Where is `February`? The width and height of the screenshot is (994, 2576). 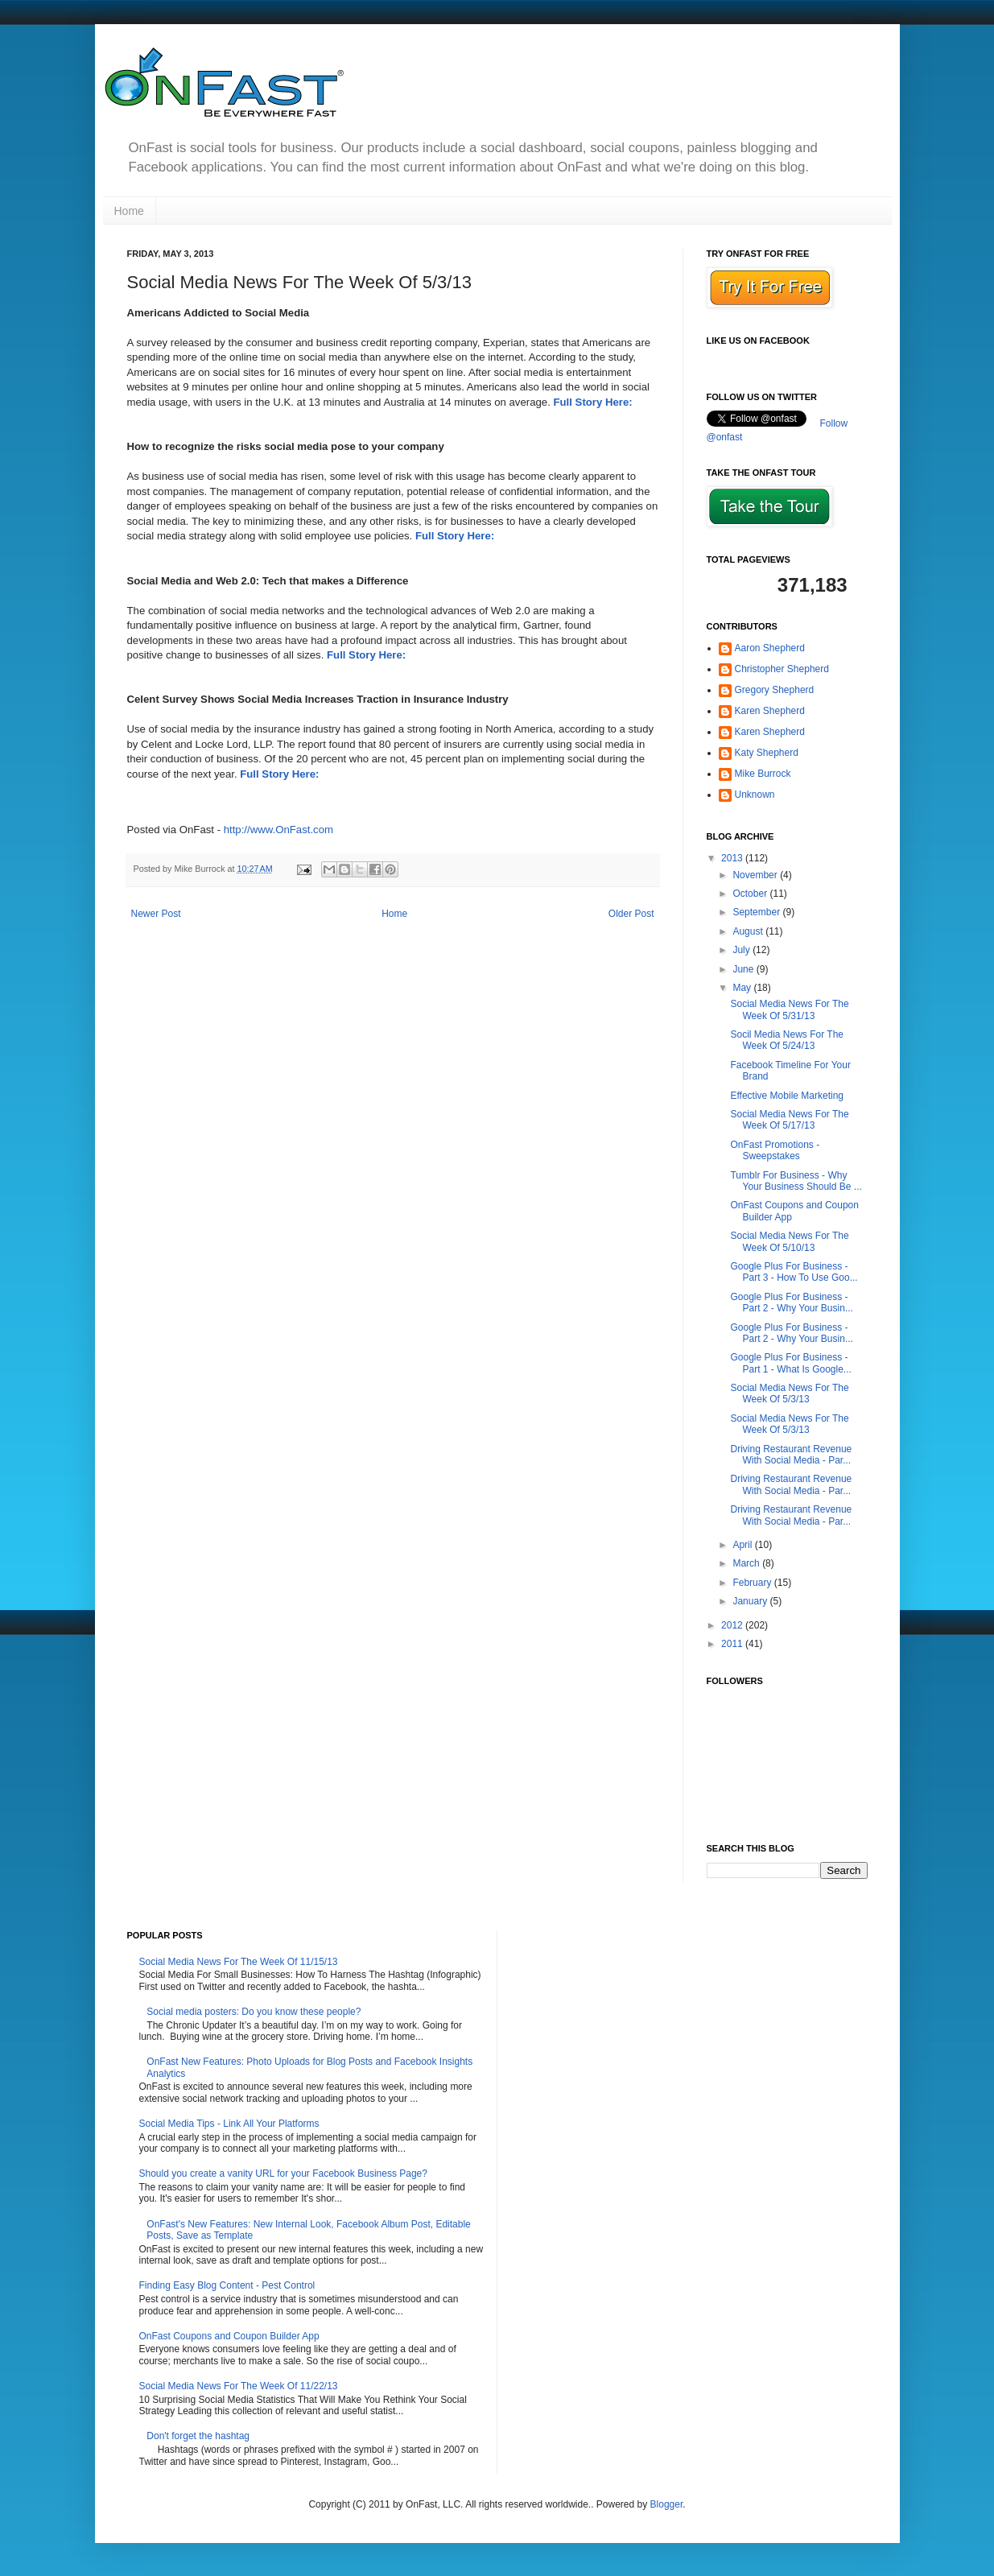
February is located at coordinates (752, 1582).